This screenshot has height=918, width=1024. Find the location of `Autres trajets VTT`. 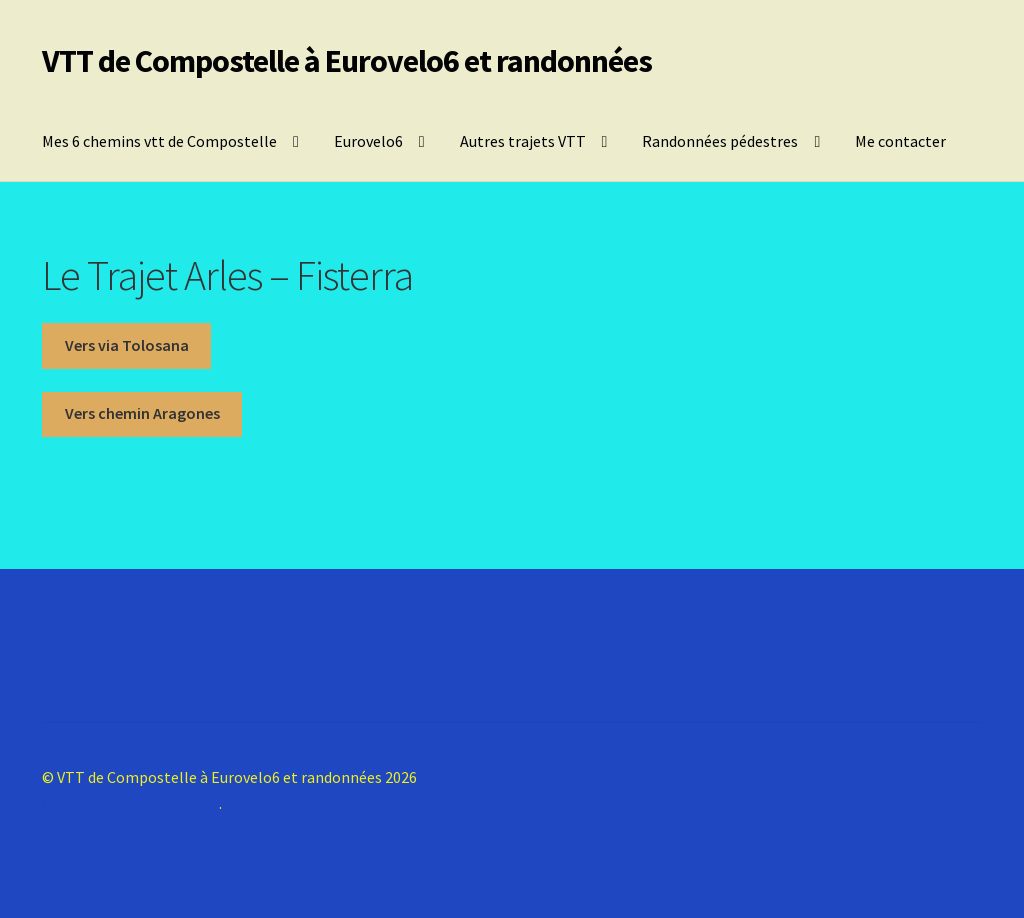

Autres trajets VTT is located at coordinates (523, 141).